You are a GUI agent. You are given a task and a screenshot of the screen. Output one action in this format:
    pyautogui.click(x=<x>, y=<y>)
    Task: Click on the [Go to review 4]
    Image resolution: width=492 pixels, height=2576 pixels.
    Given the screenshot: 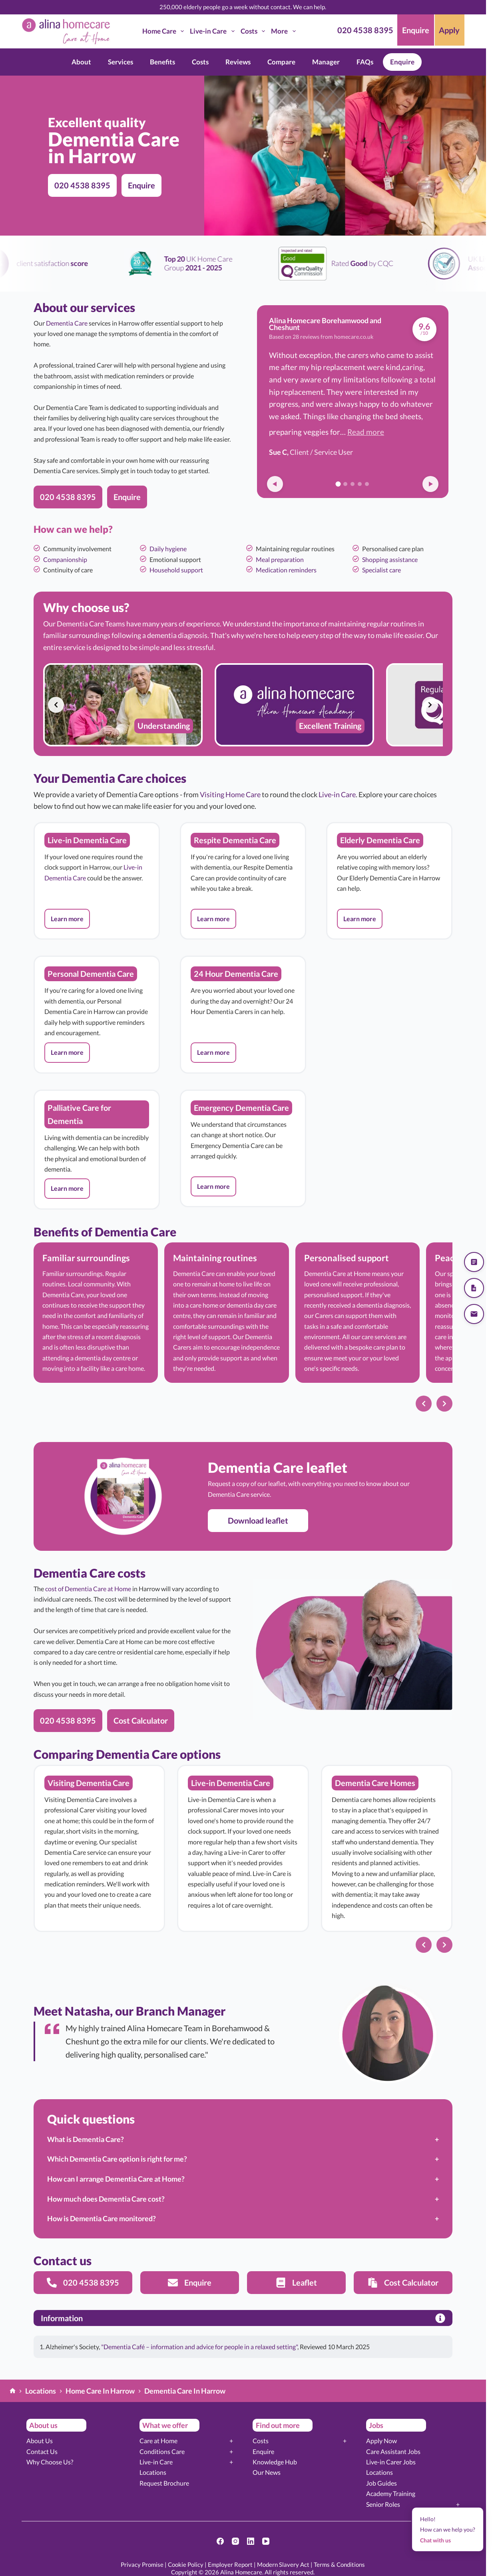 What is the action you would take?
    pyautogui.click(x=360, y=484)
    